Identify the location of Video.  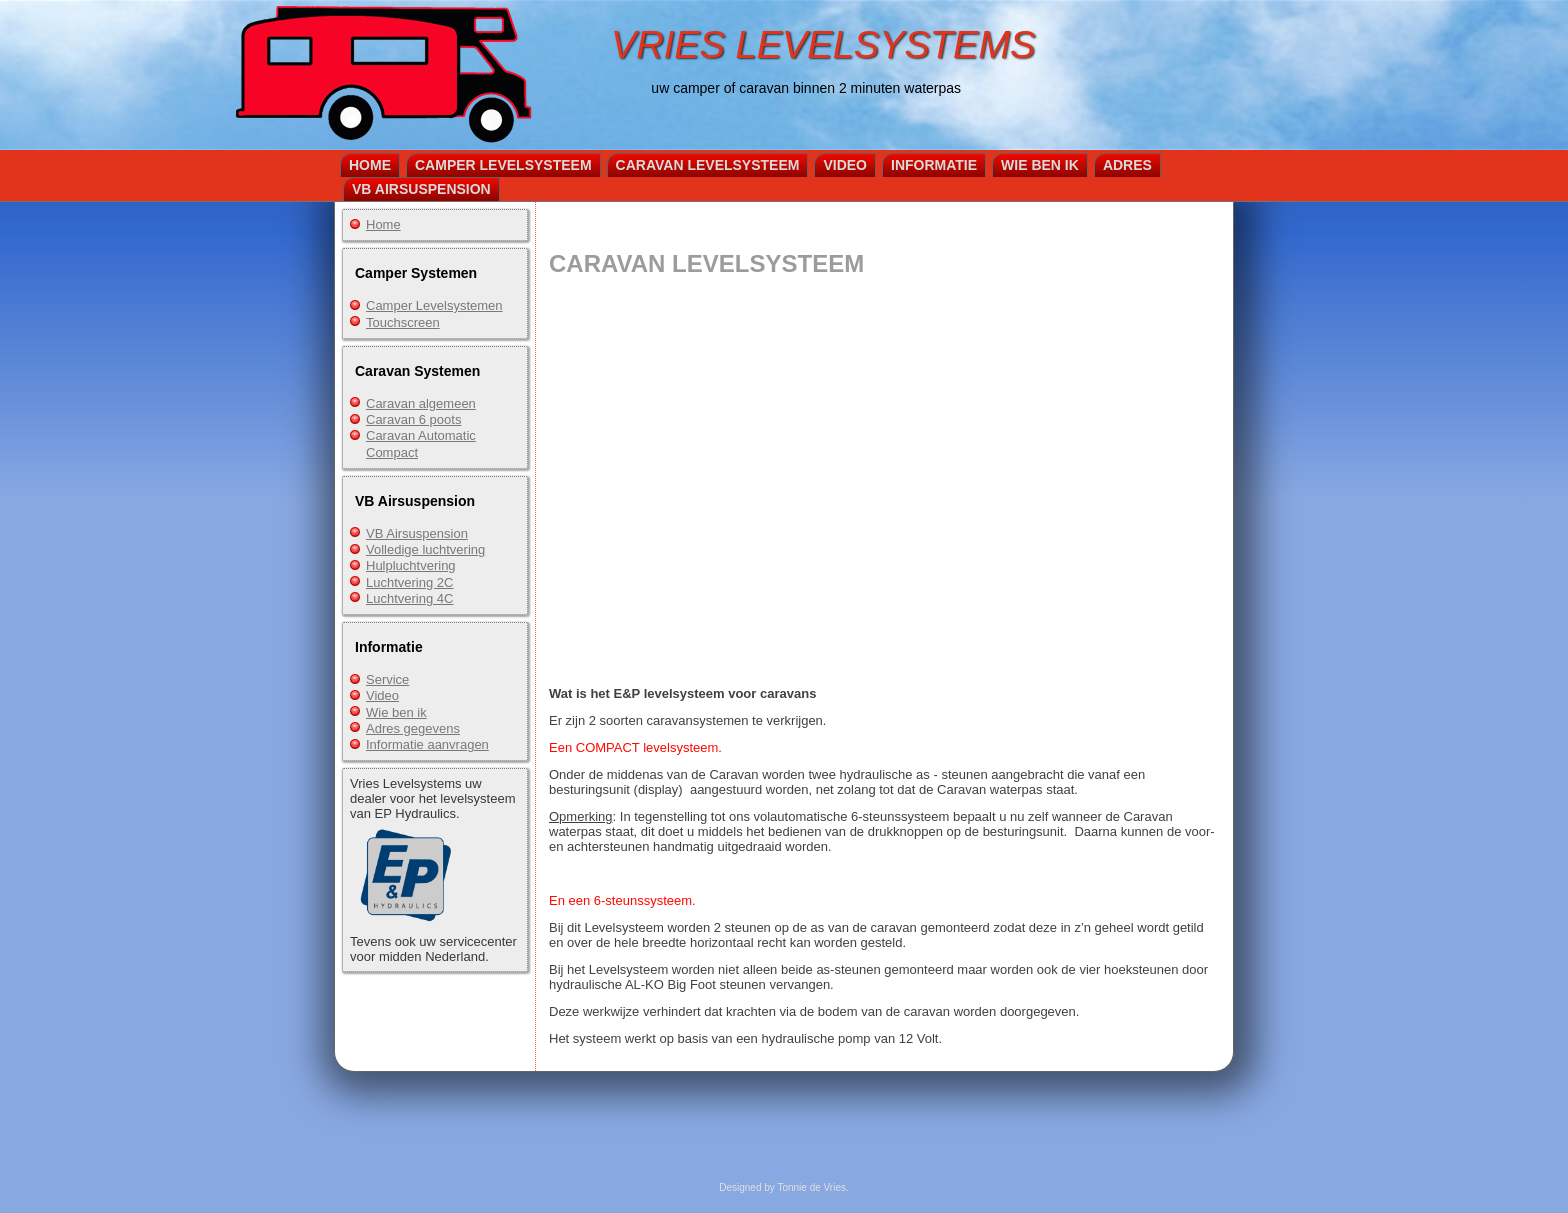
(845, 165).